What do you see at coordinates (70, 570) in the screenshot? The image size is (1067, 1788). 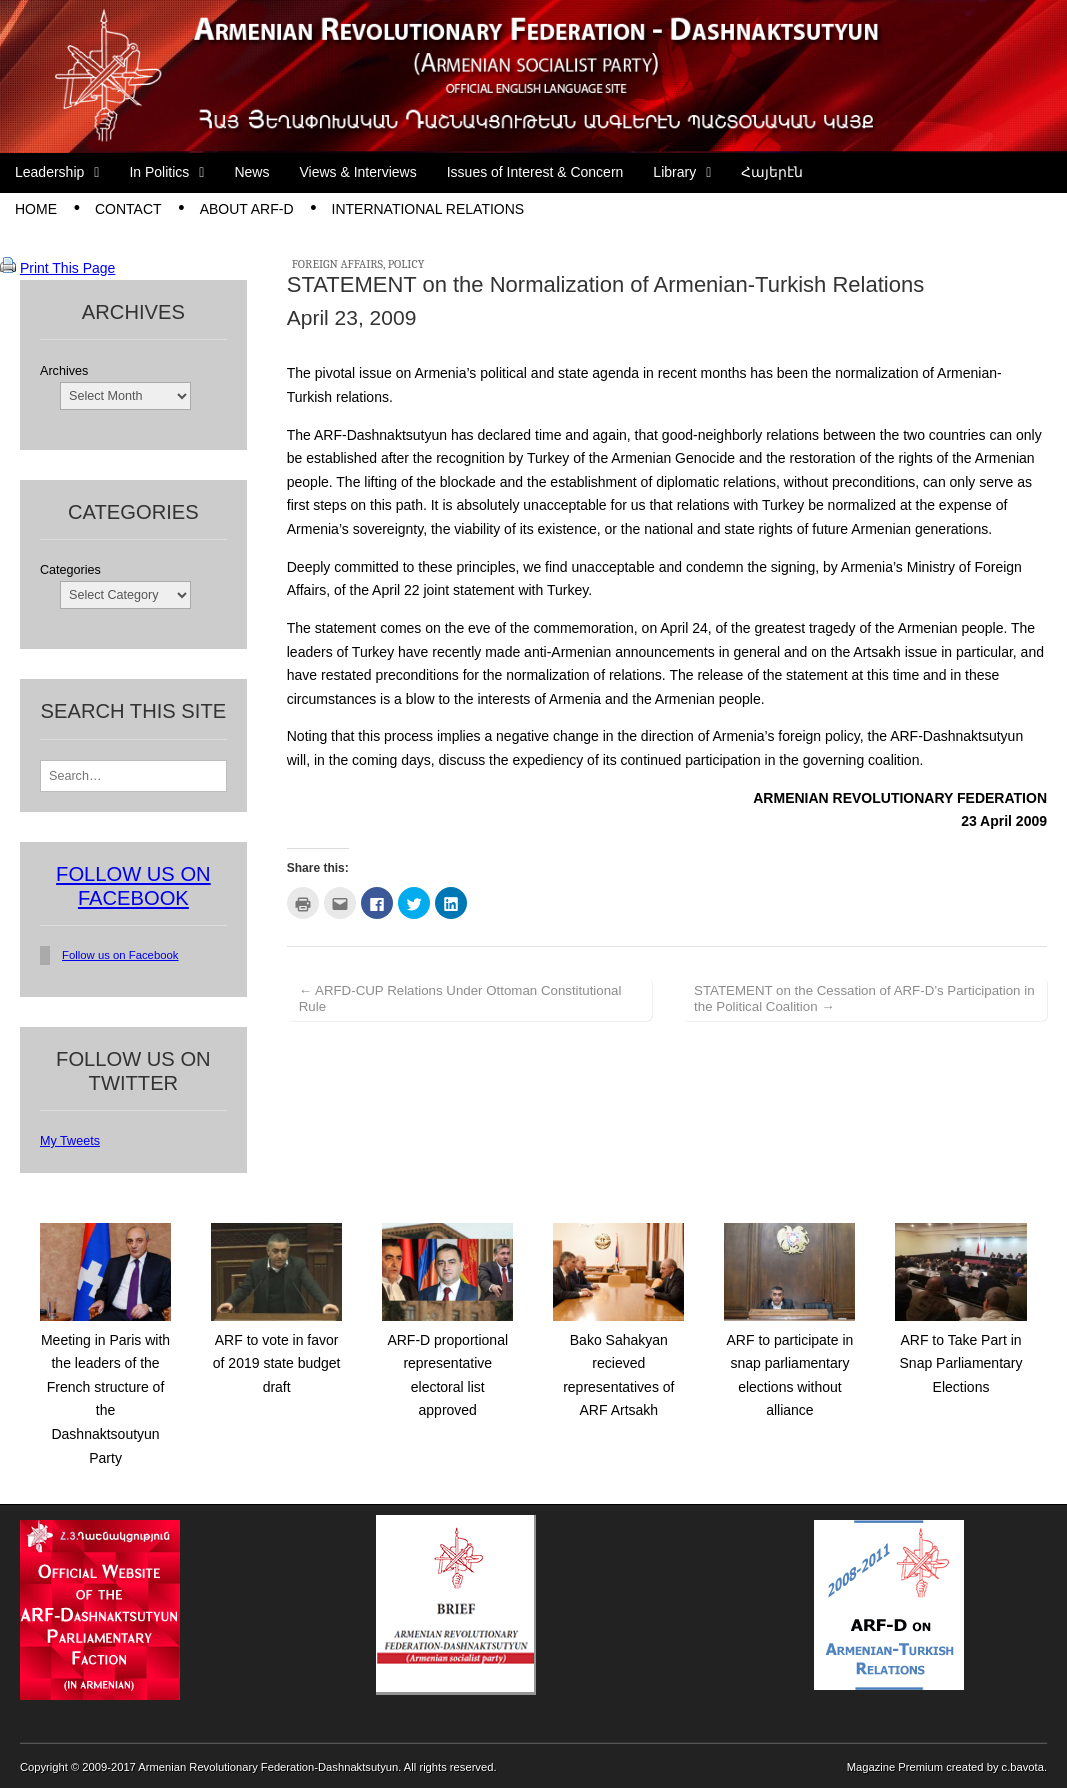 I see `Categories` at bounding box center [70, 570].